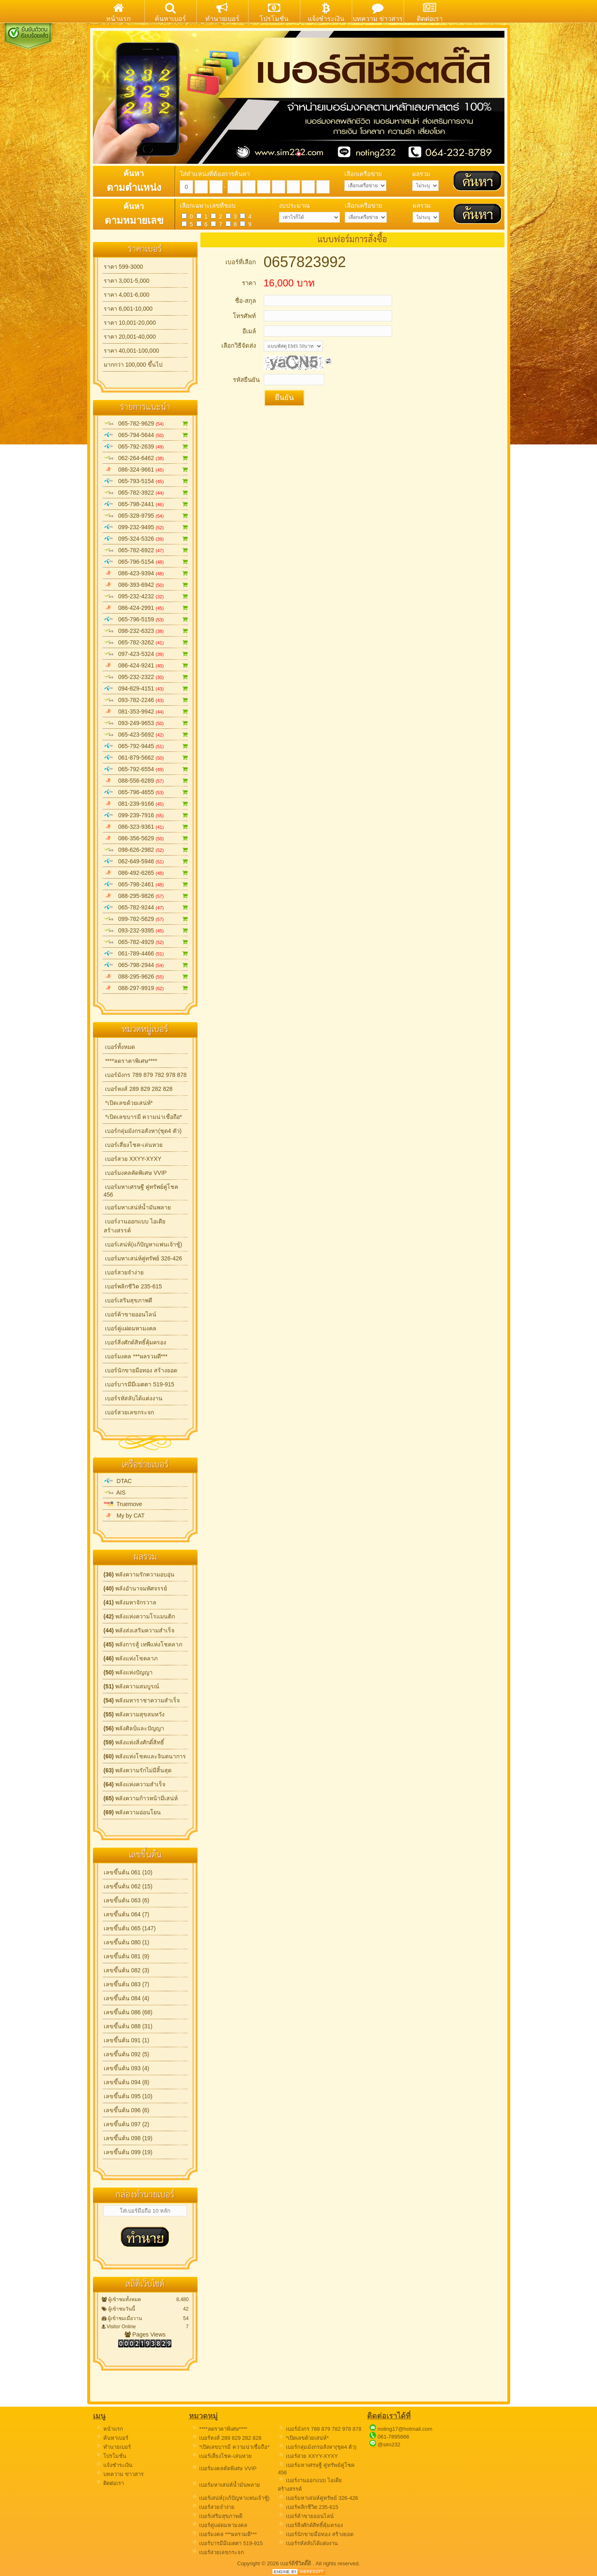 The height and width of the screenshot is (2576, 597). Describe the element at coordinates (118, 1481) in the screenshot. I see `DTAC` at that location.